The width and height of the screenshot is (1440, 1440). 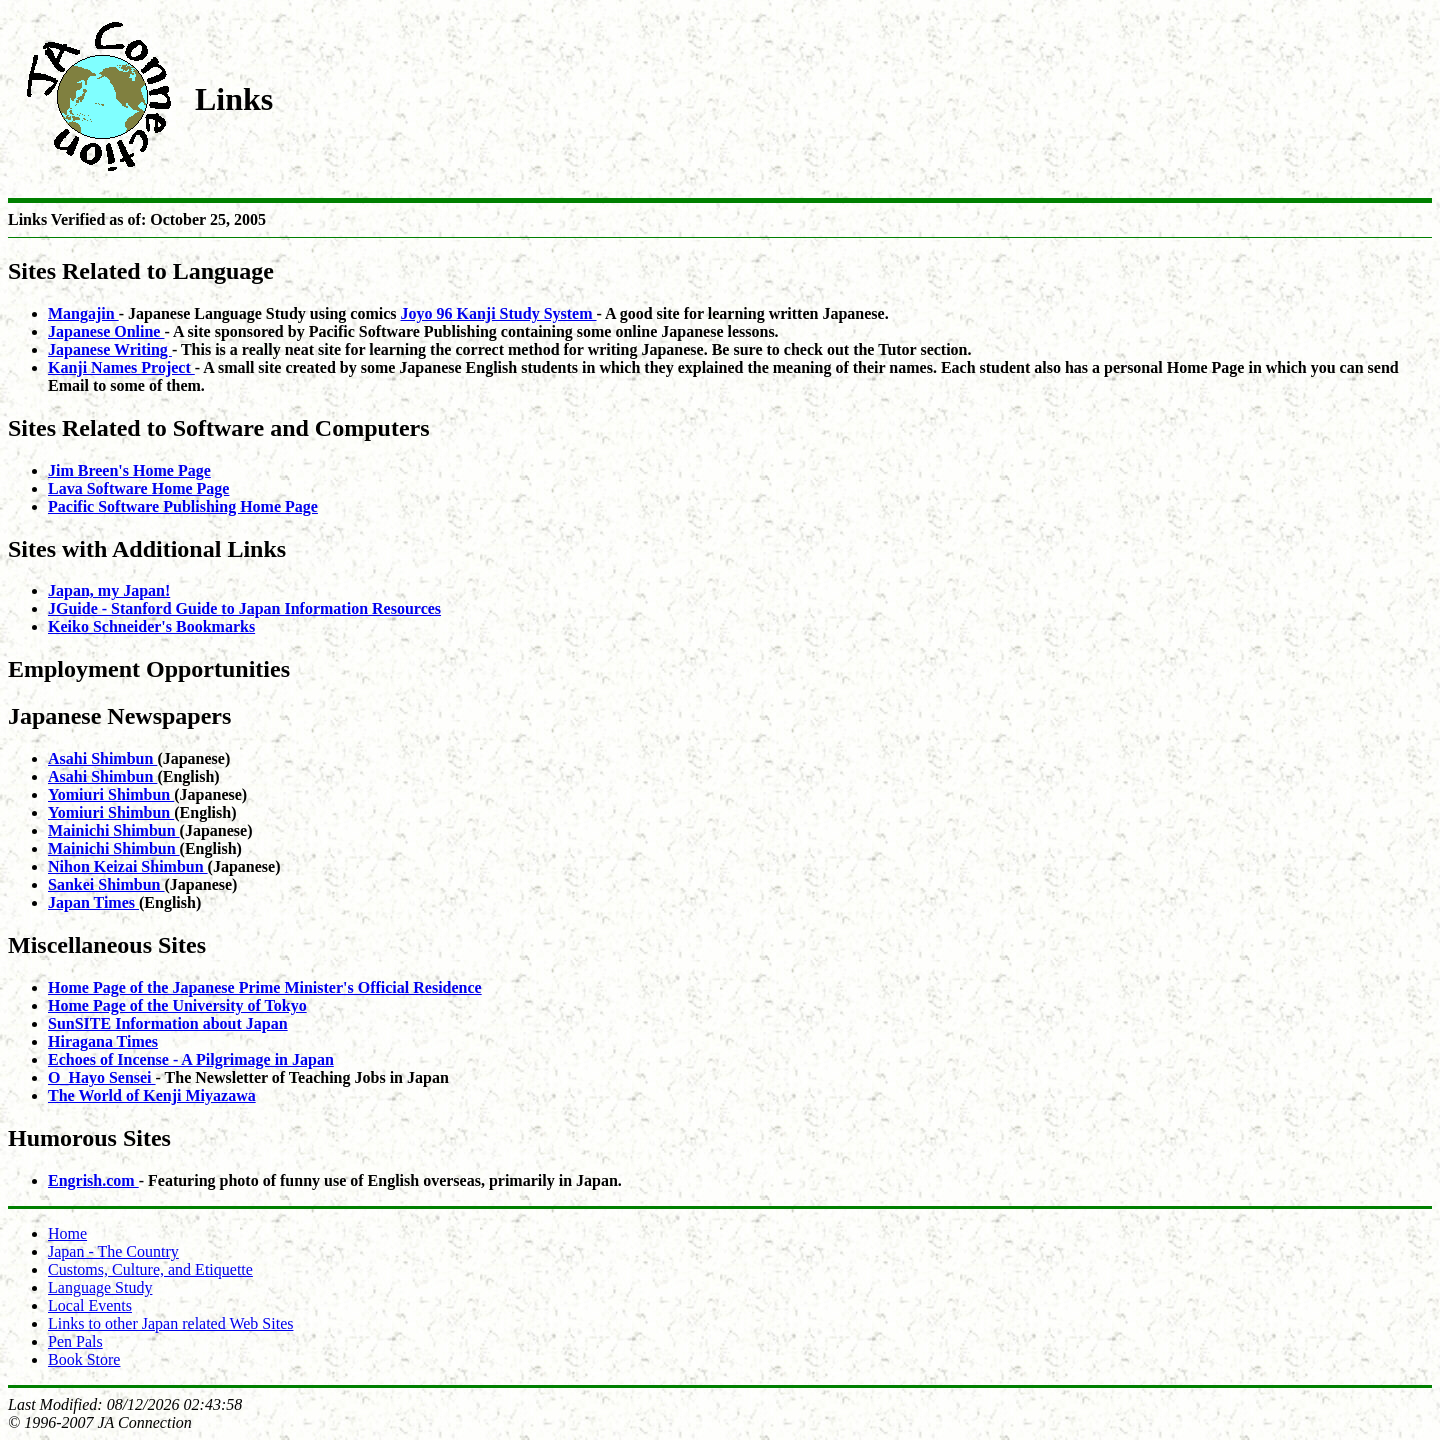 I want to click on Mainichi Shimbun, so click(x=114, y=830).